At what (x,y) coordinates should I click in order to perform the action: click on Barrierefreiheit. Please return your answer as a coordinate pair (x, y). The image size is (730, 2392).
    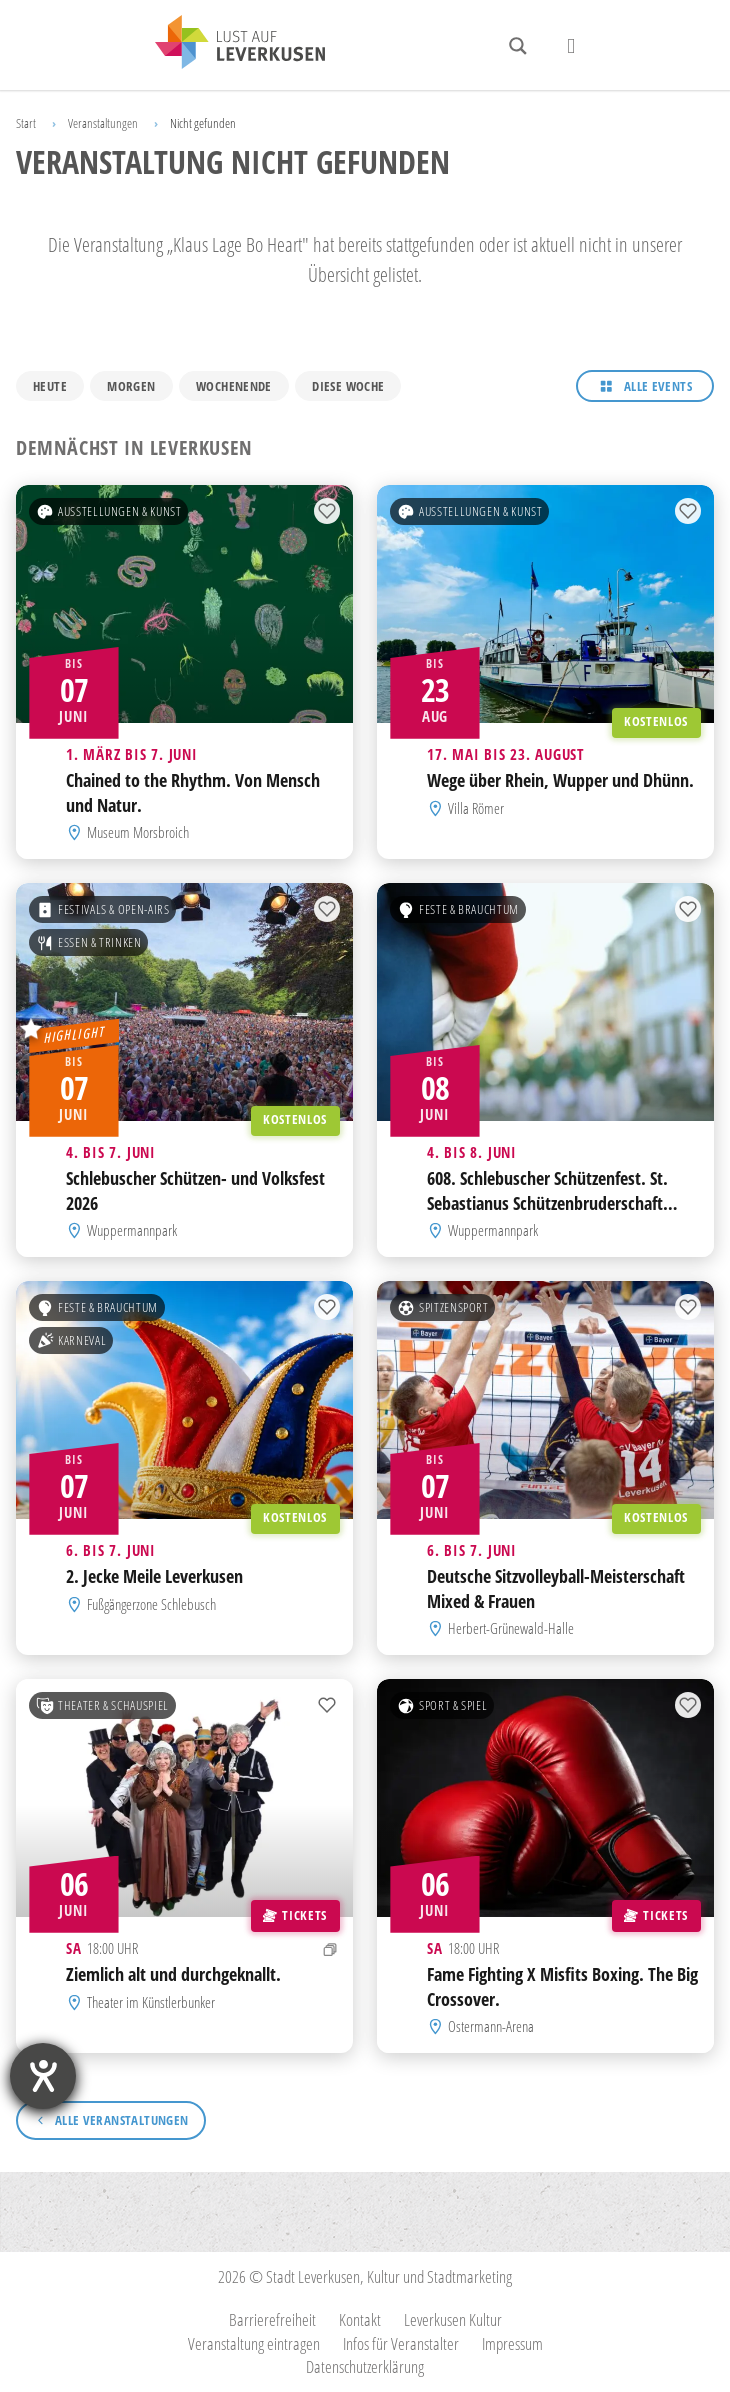
    Looking at the image, I should click on (272, 2319).